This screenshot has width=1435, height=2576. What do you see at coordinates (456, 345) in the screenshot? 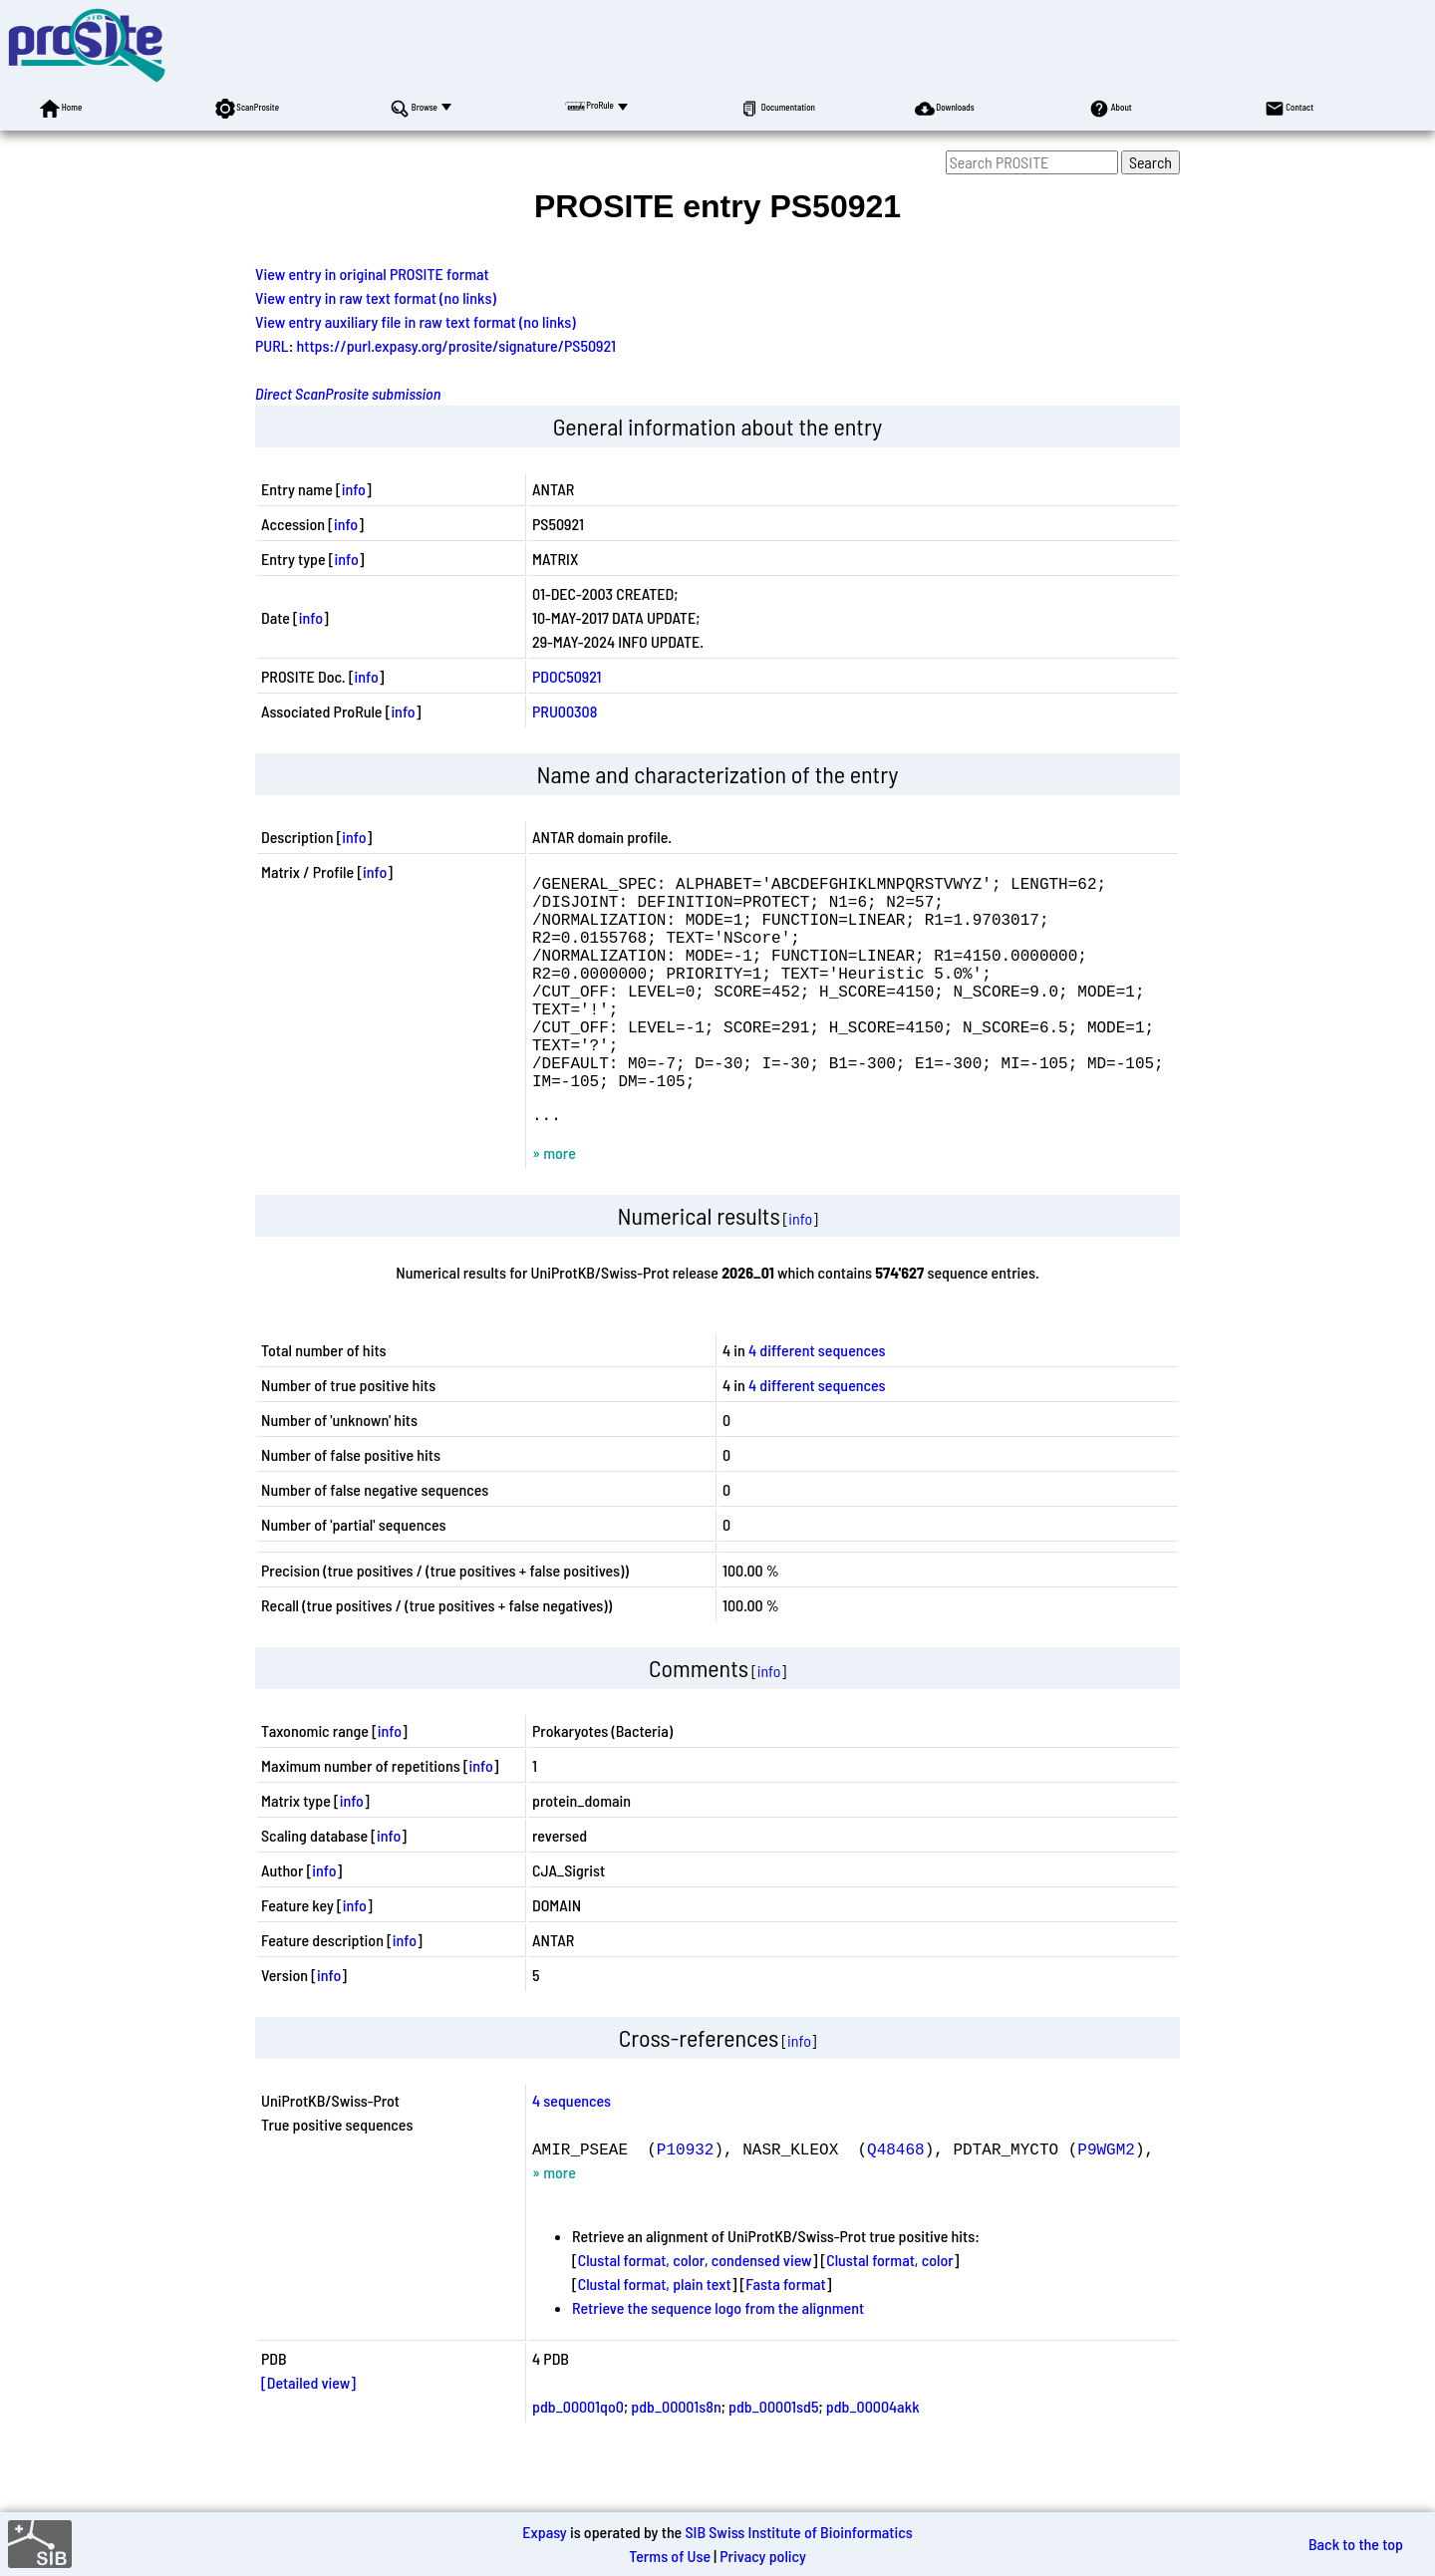
I see `https://purl.expasy.org/prosite/signature/PS50921` at bounding box center [456, 345].